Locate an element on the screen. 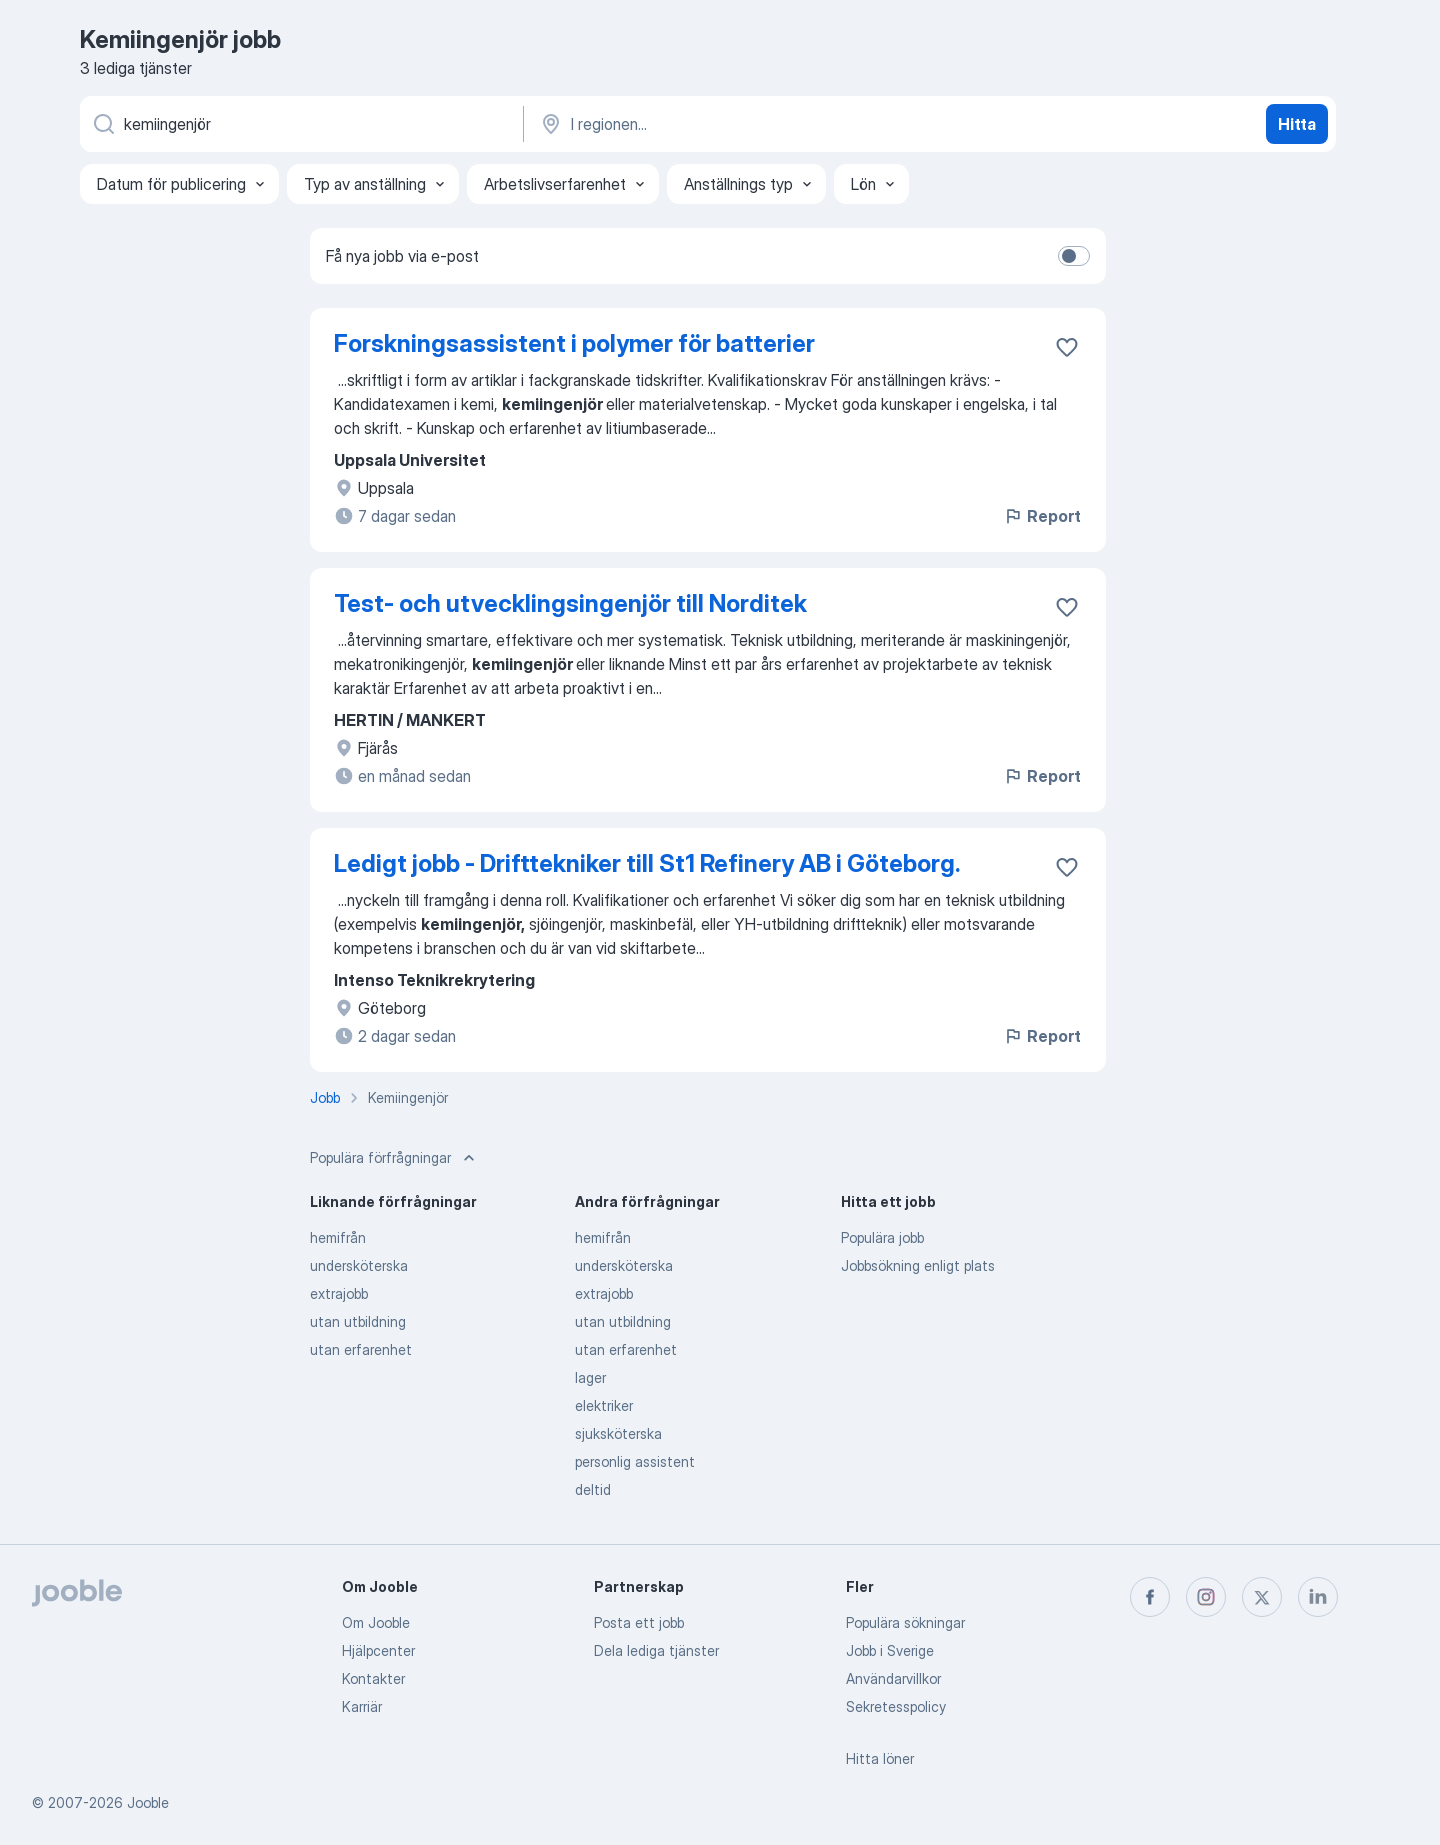 The height and width of the screenshot is (1845, 1440). Jobb i Sverige is located at coordinates (890, 1650).